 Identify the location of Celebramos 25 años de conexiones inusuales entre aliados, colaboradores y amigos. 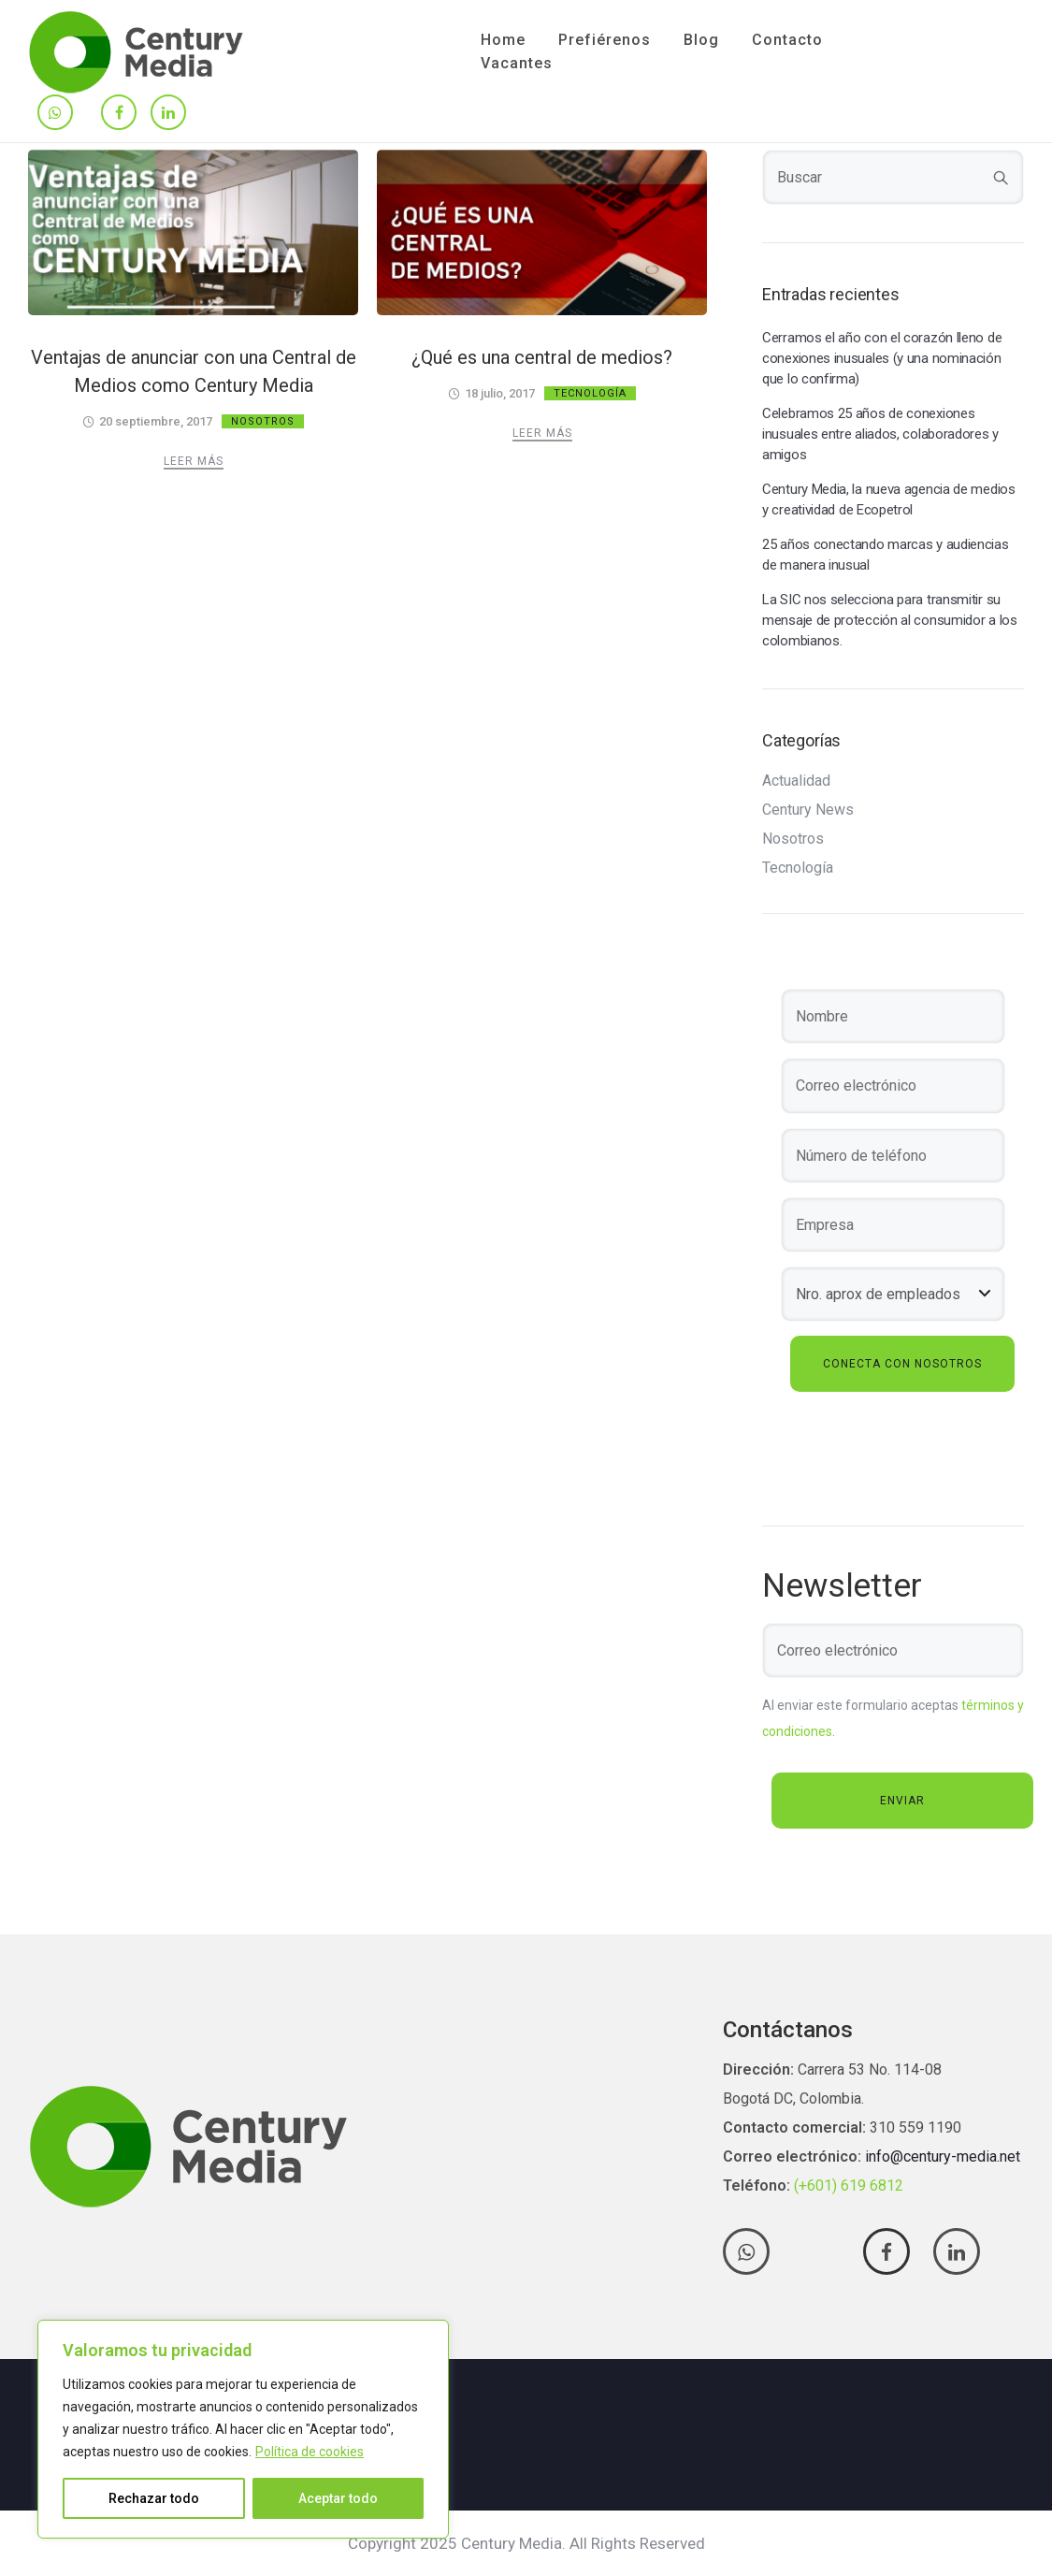
(880, 434).